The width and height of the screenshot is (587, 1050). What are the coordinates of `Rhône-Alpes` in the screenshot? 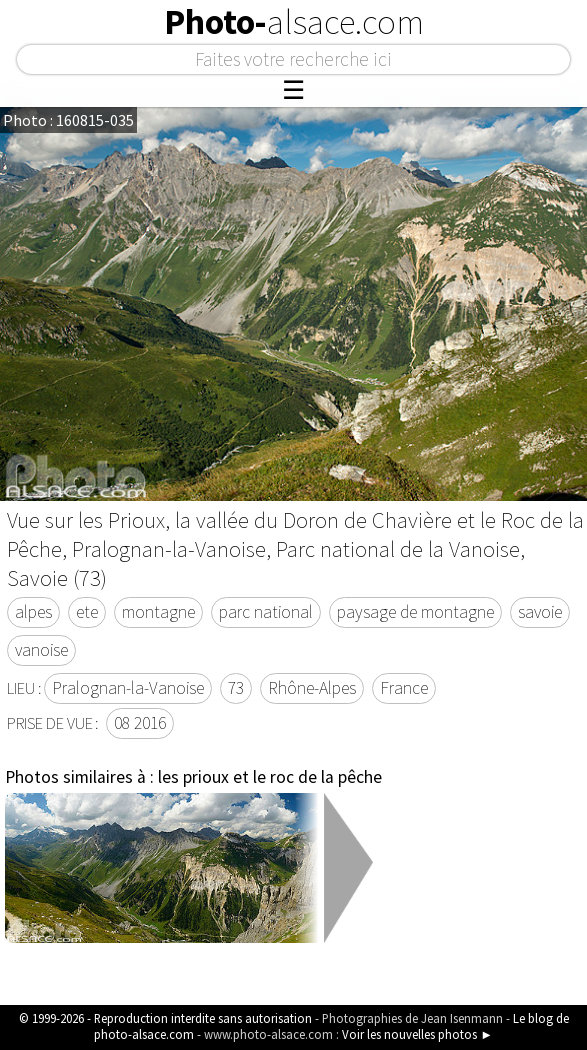 It's located at (312, 688).